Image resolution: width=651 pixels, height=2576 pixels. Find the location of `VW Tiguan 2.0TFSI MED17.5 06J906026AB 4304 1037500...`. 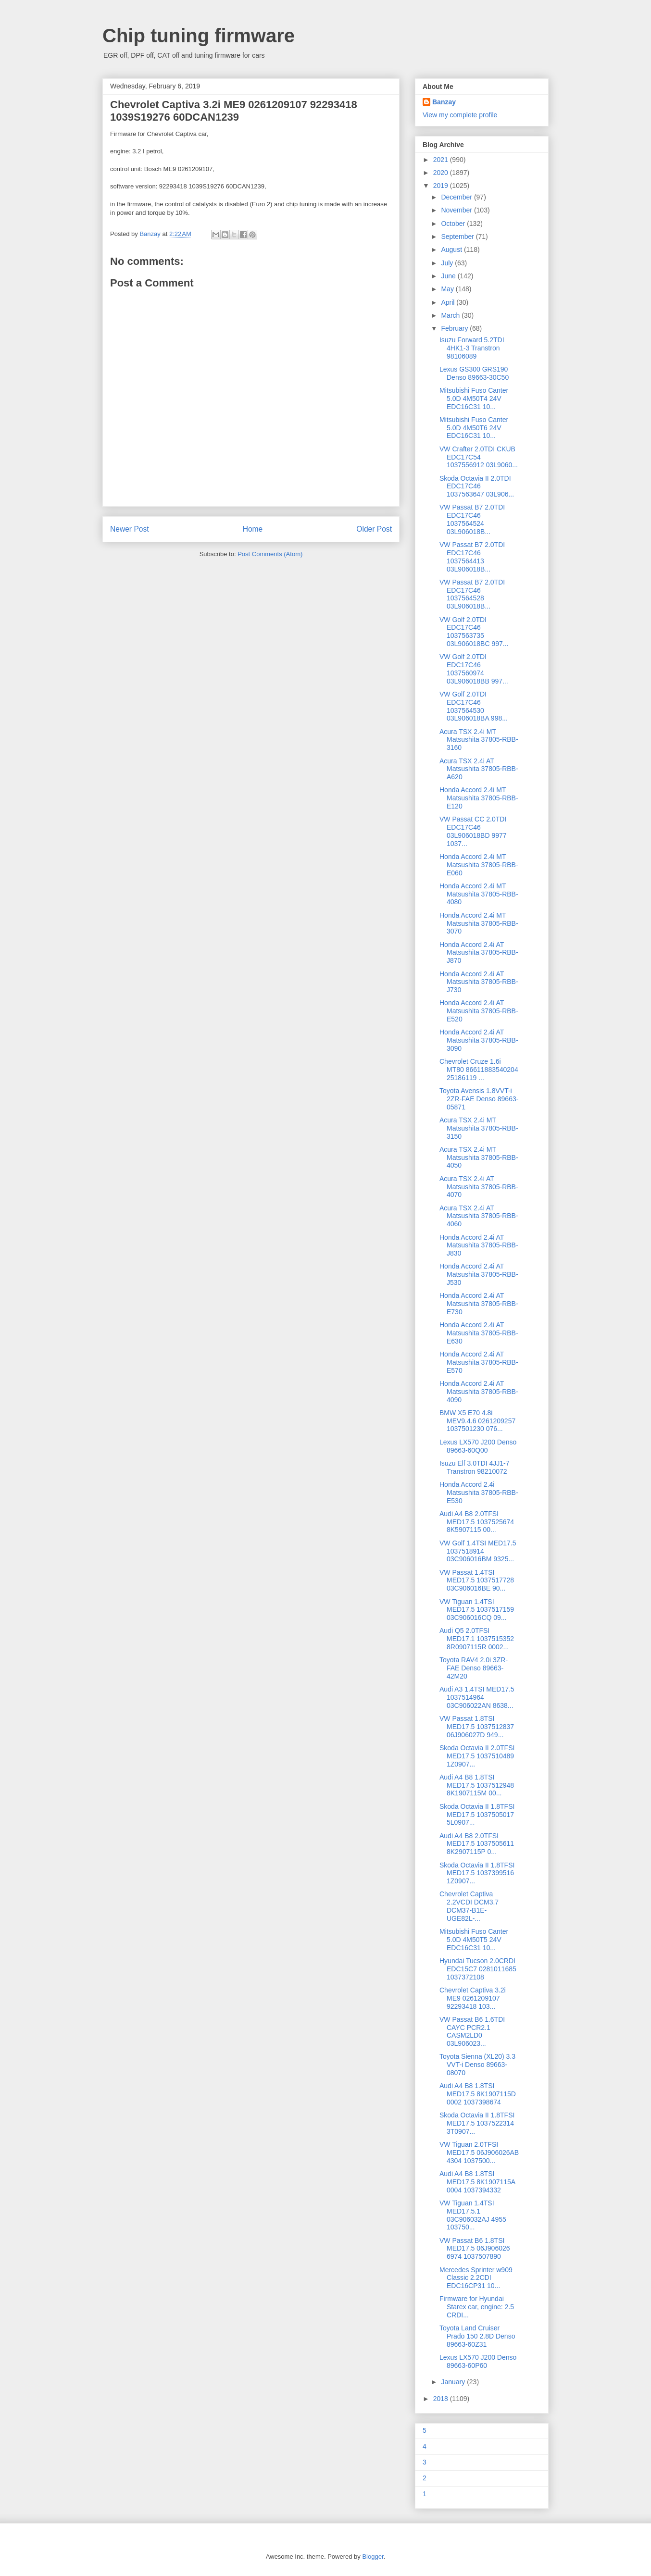

VW Tiguan 2.0TFSI MED17.5 06J906026AB 4304 1037500... is located at coordinates (479, 2152).